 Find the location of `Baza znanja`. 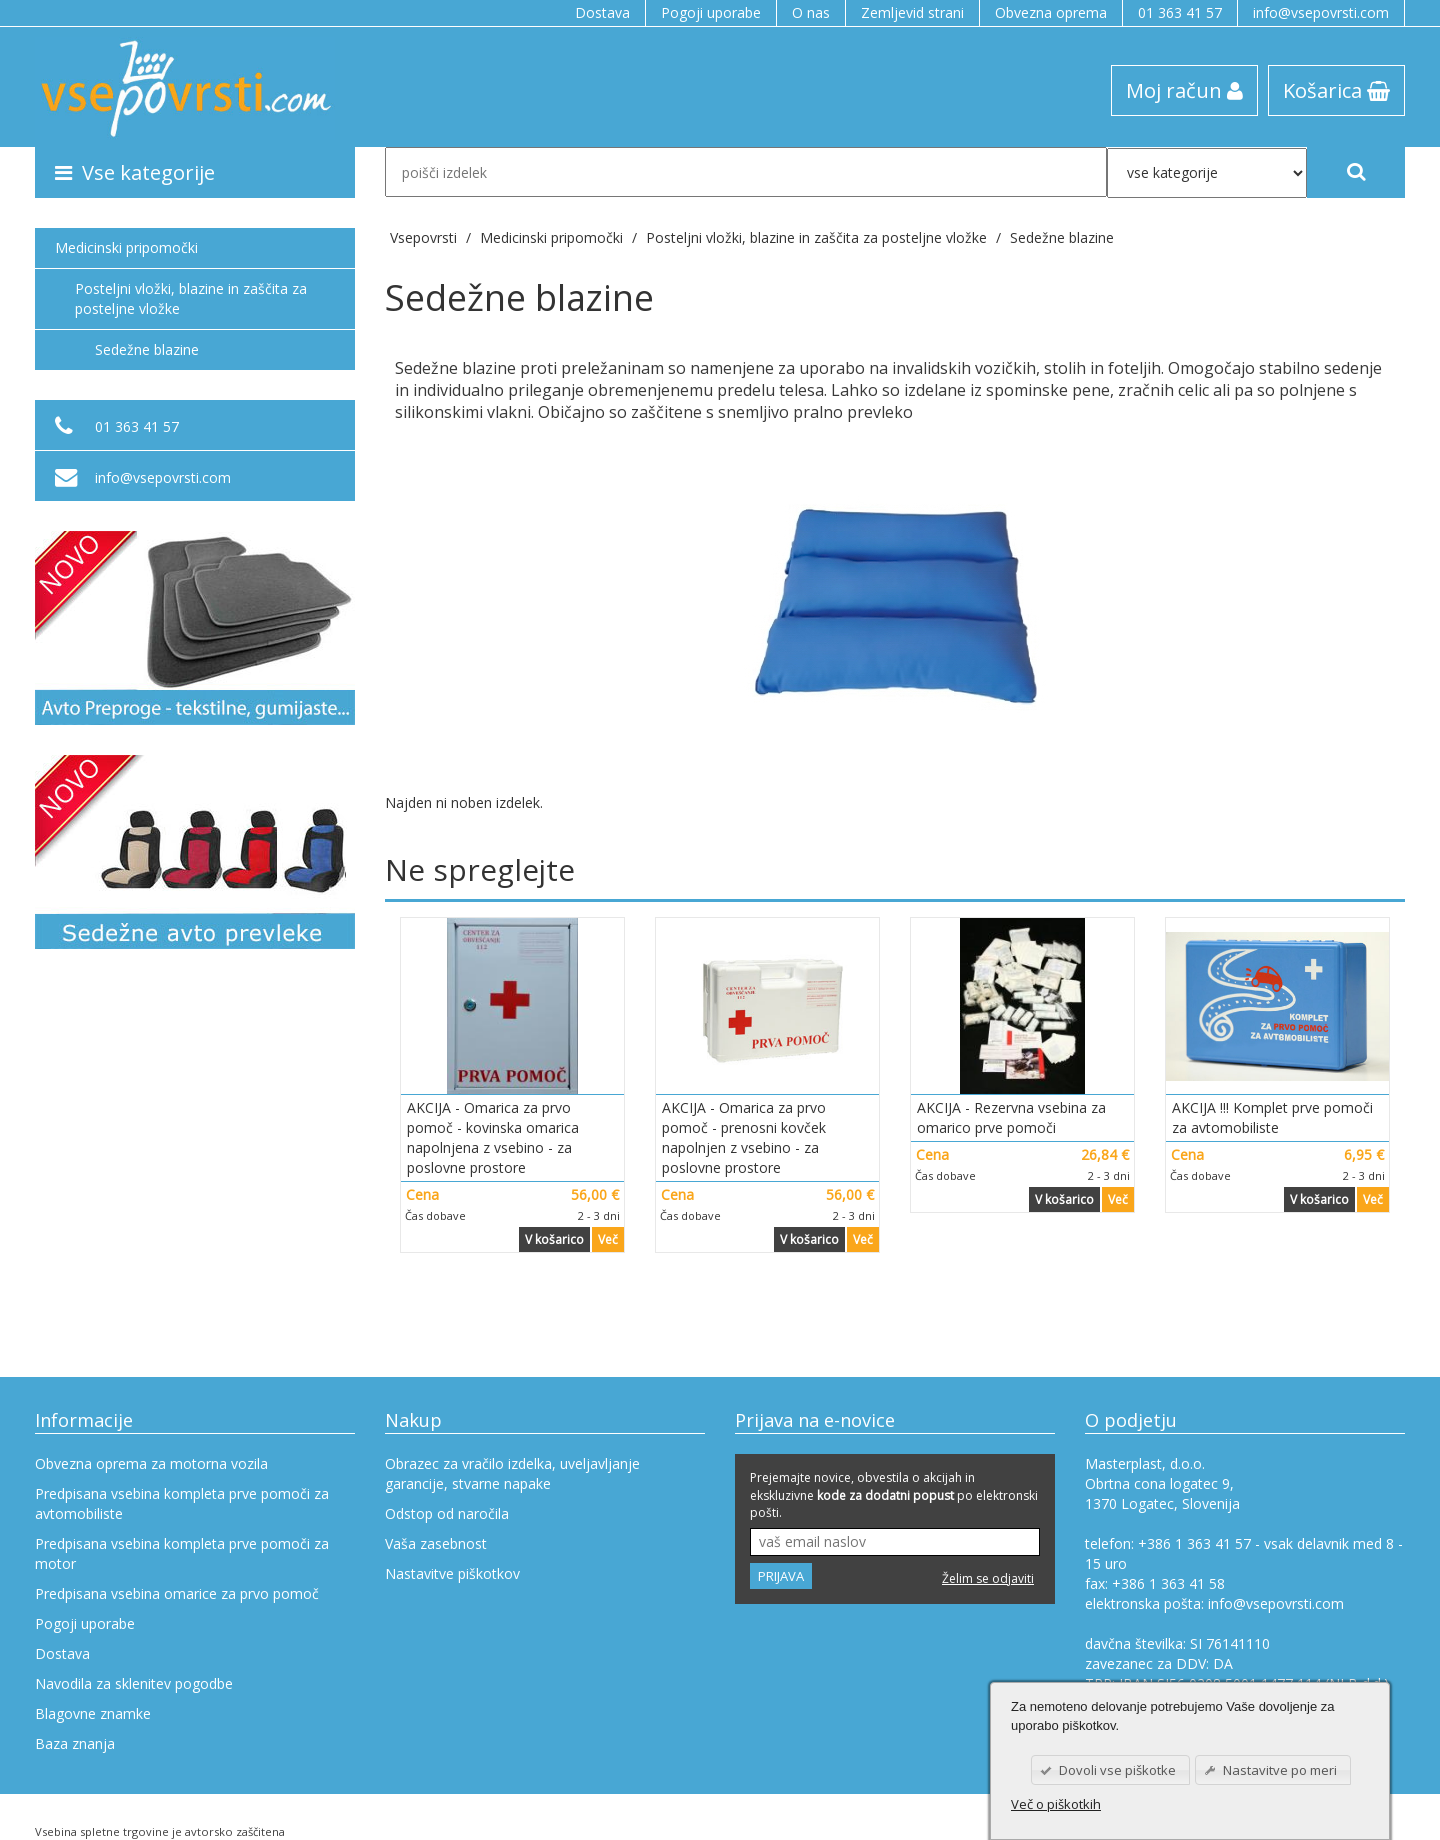

Baza znanja is located at coordinates (75, 1743).